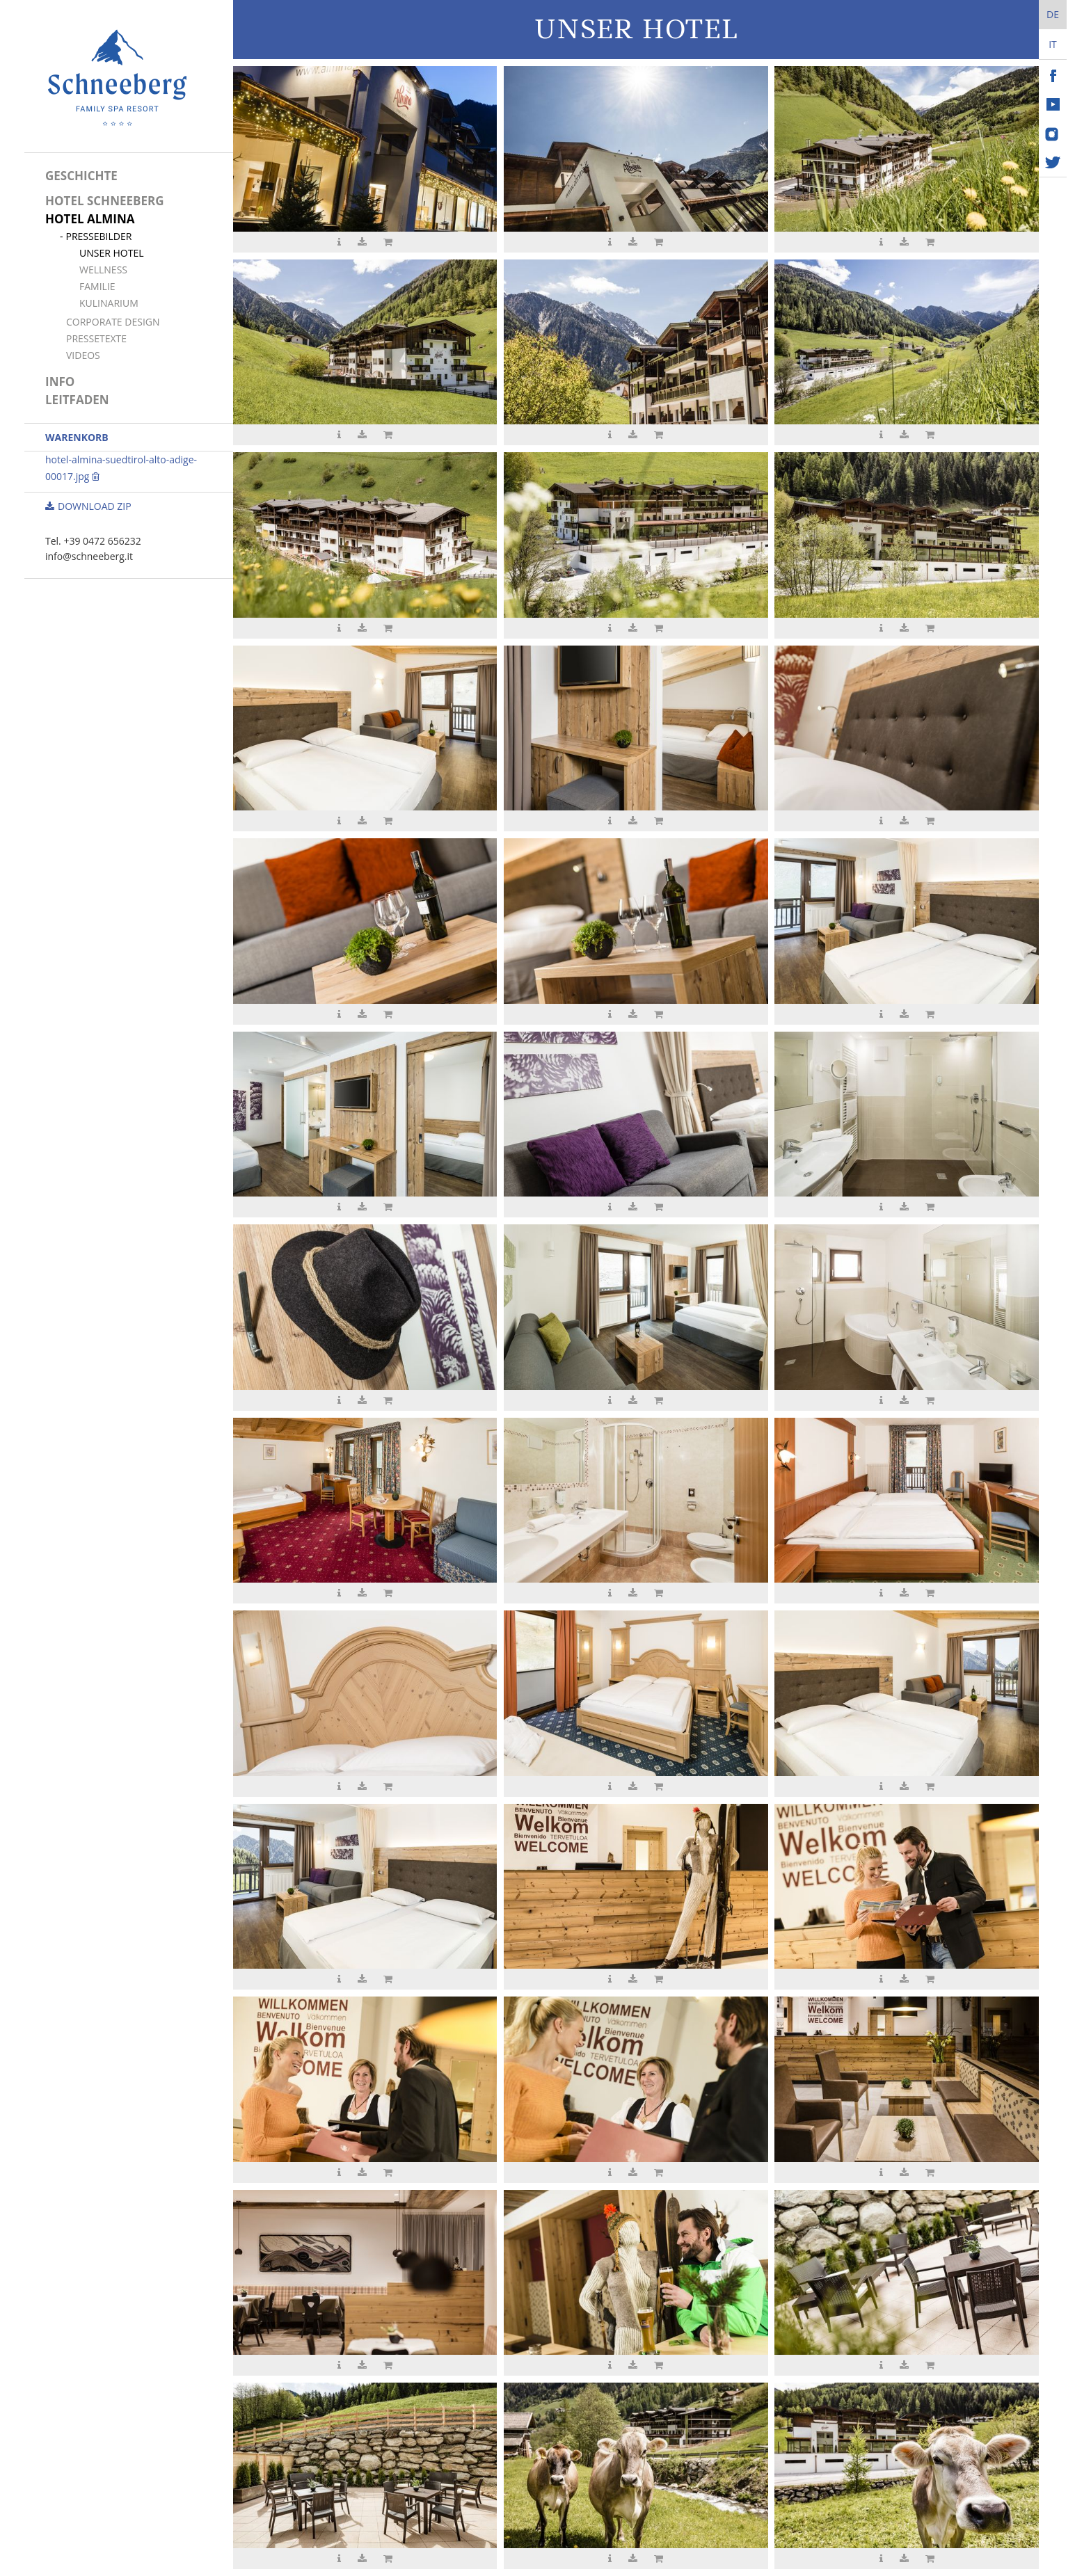 This screenshot has height=2576, width=1091. Describe the element at coordinates (96, 338) in the screenshot. I see `Pressetexte` at that location.